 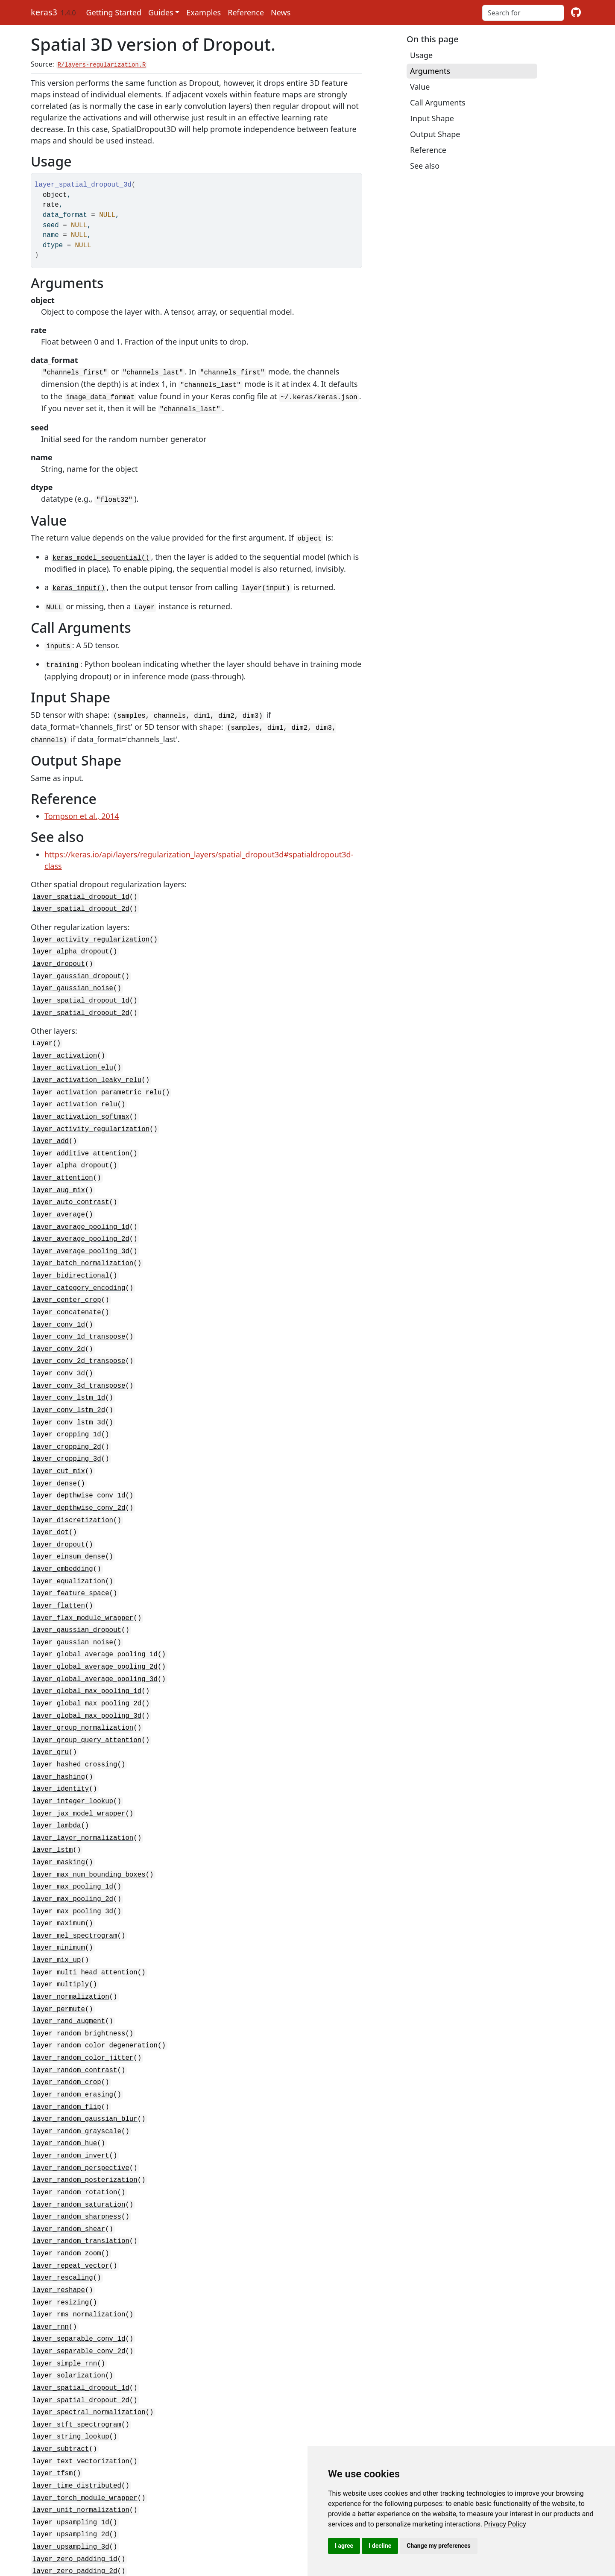 I want to click on rnn_cell_gru, so click(x=56, y=2490).